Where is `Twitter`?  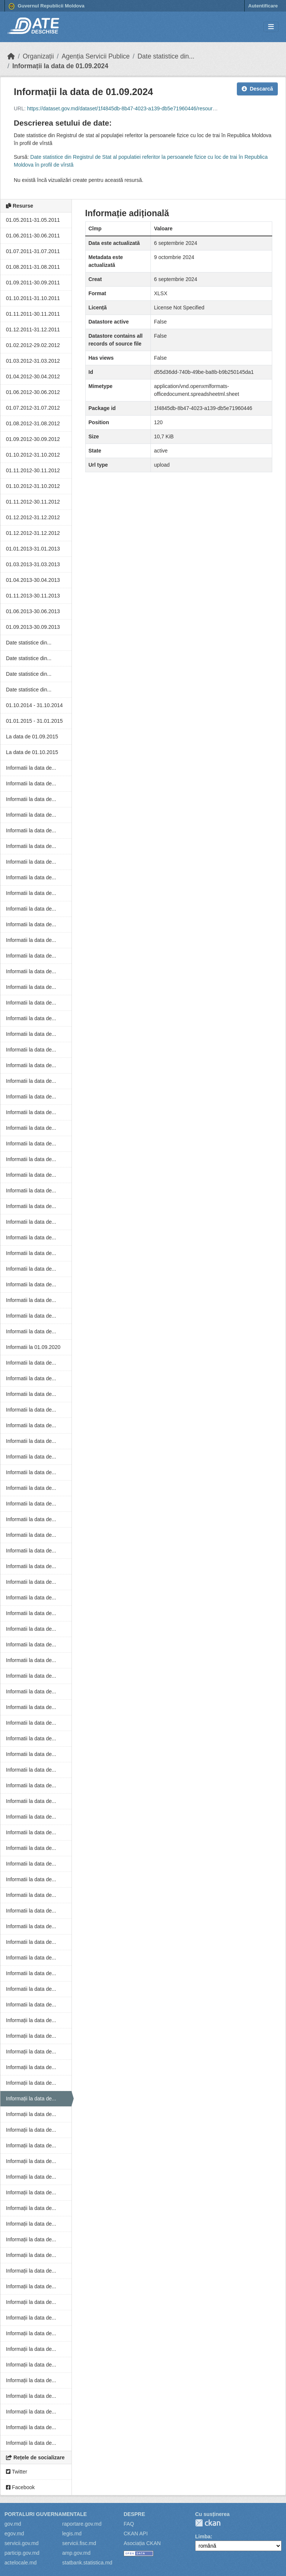
Twitter is located at coordinates (16, 2472).